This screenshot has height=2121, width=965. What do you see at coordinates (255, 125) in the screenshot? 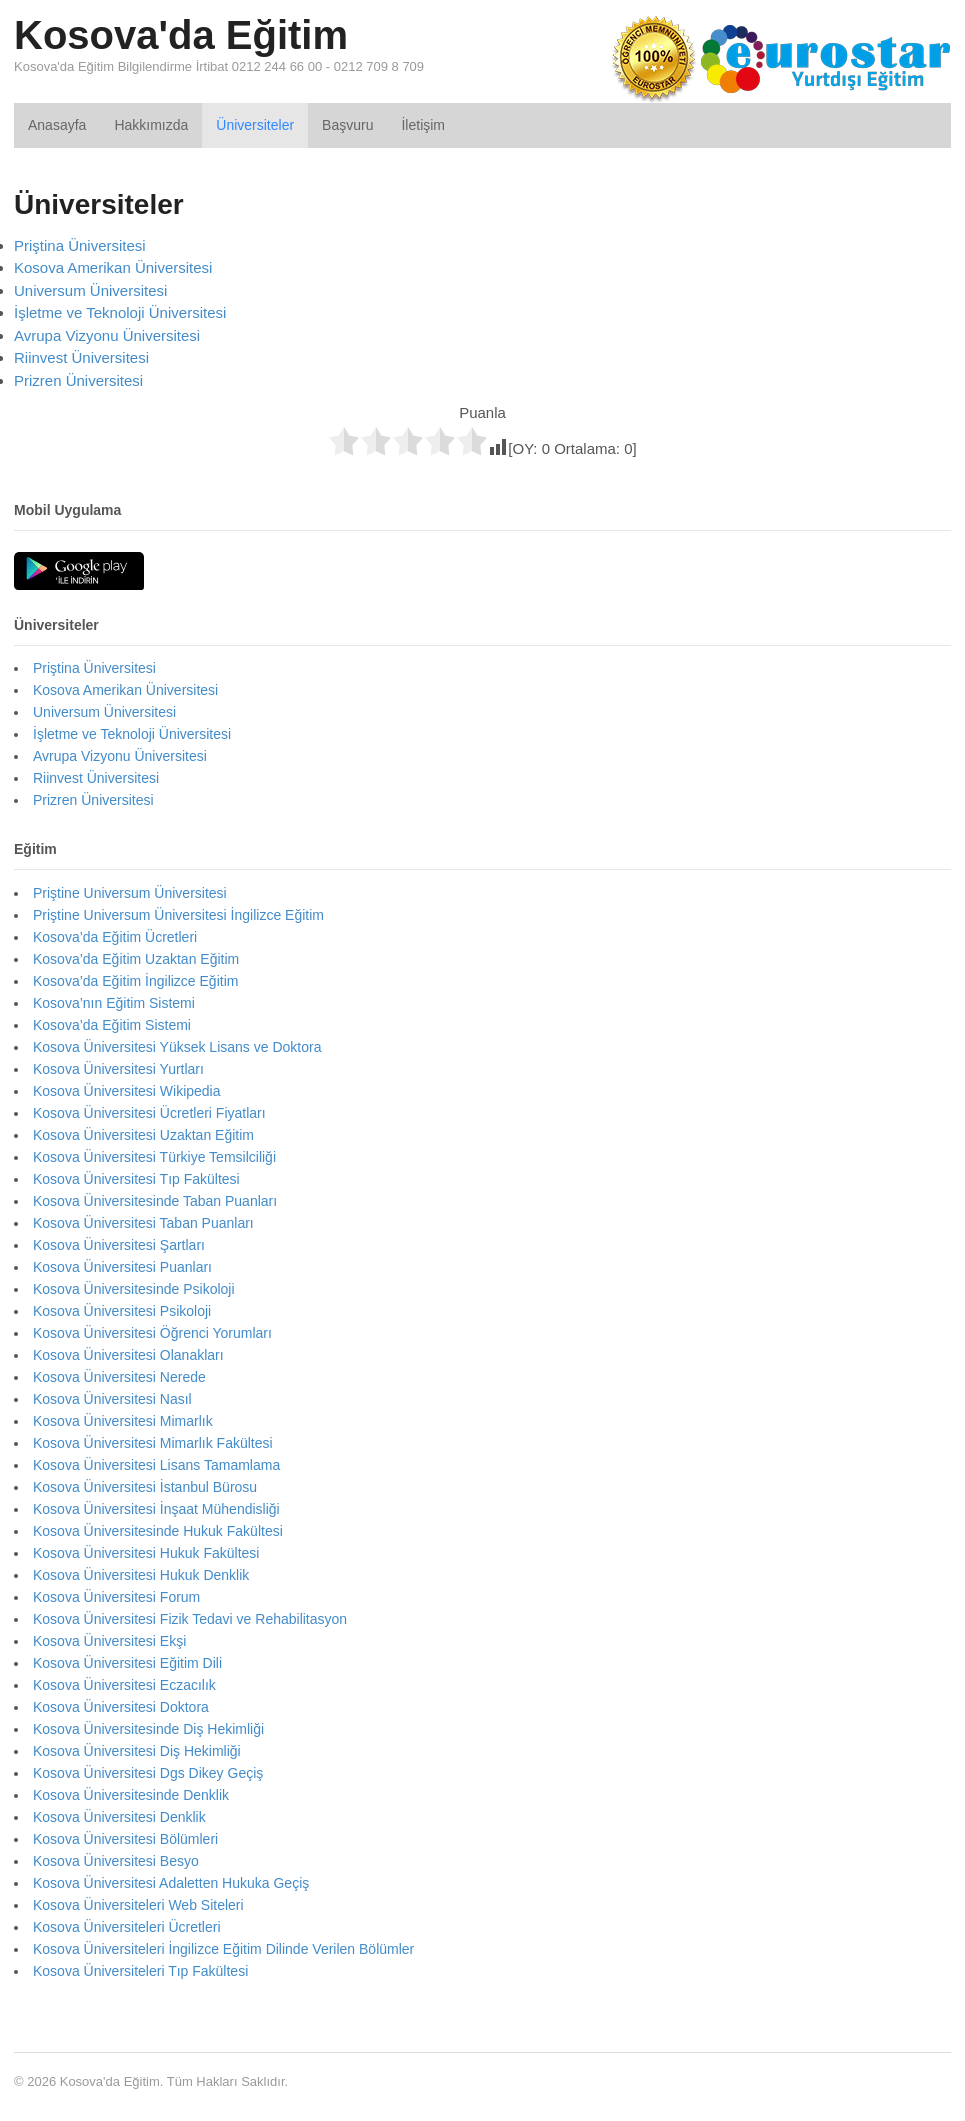
I see `Üniversiteler` at bounding box center [255, 125].